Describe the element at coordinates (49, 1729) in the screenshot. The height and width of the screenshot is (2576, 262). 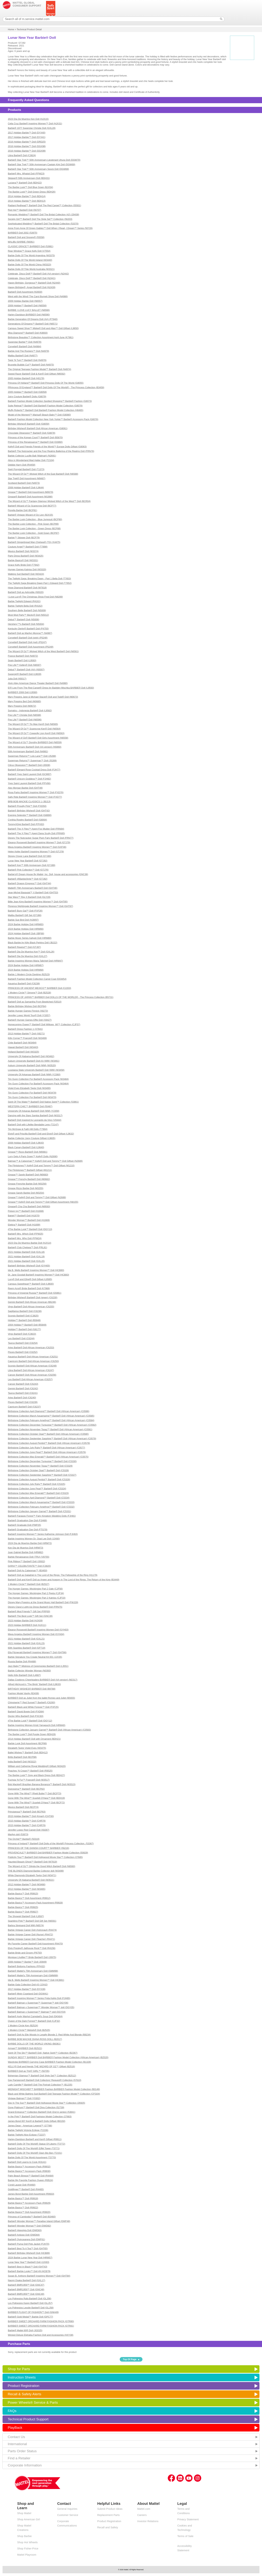
I see `Birthstone Collection January Garnet™ Barbie® Doll (African American) (C0583)` at that location.